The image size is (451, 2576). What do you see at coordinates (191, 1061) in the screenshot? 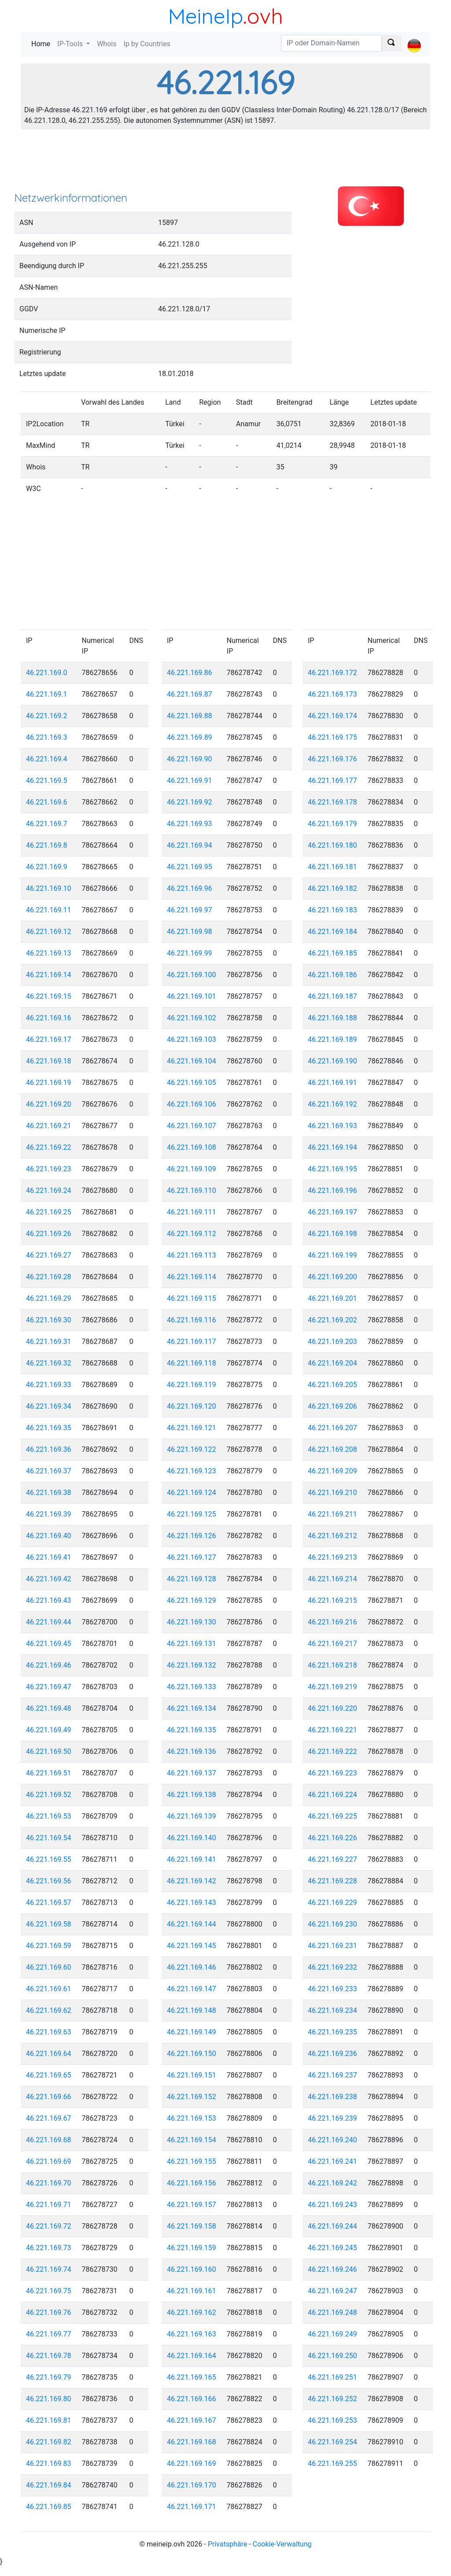
I see `46.221.169.104` at bounding box center [191, 1061].